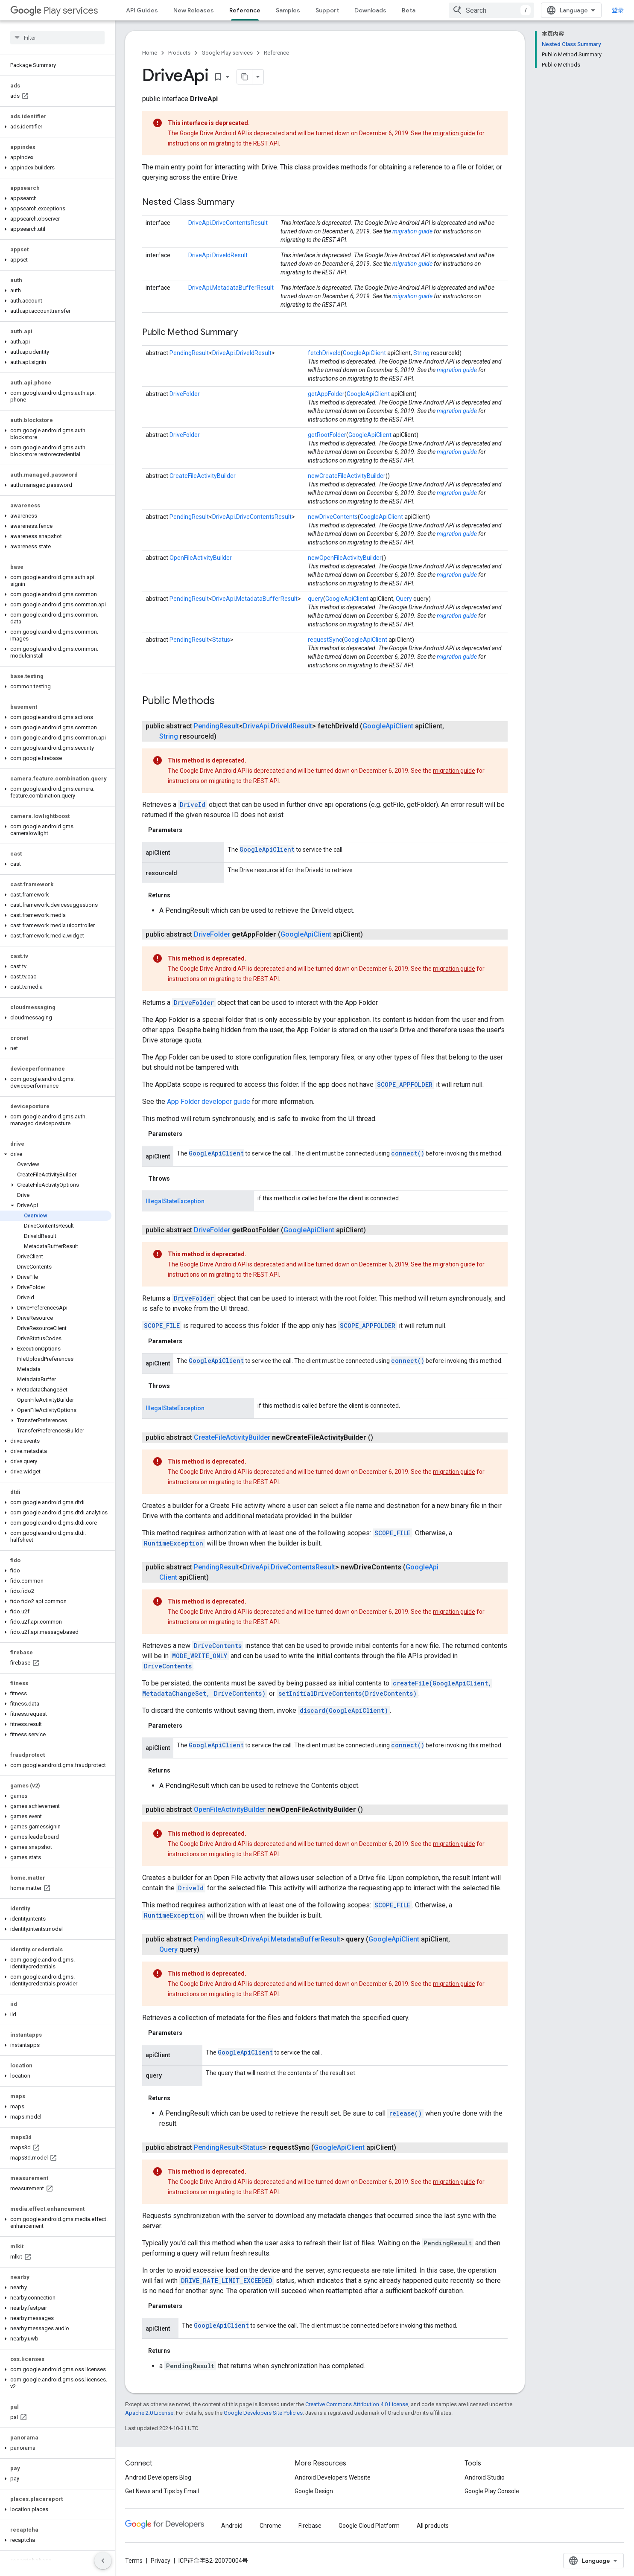 The height and width of the screenshot is (2576, 634). Describe the element at coordinates (370, 10) in the screenshot. I see `Downloads` at that location.